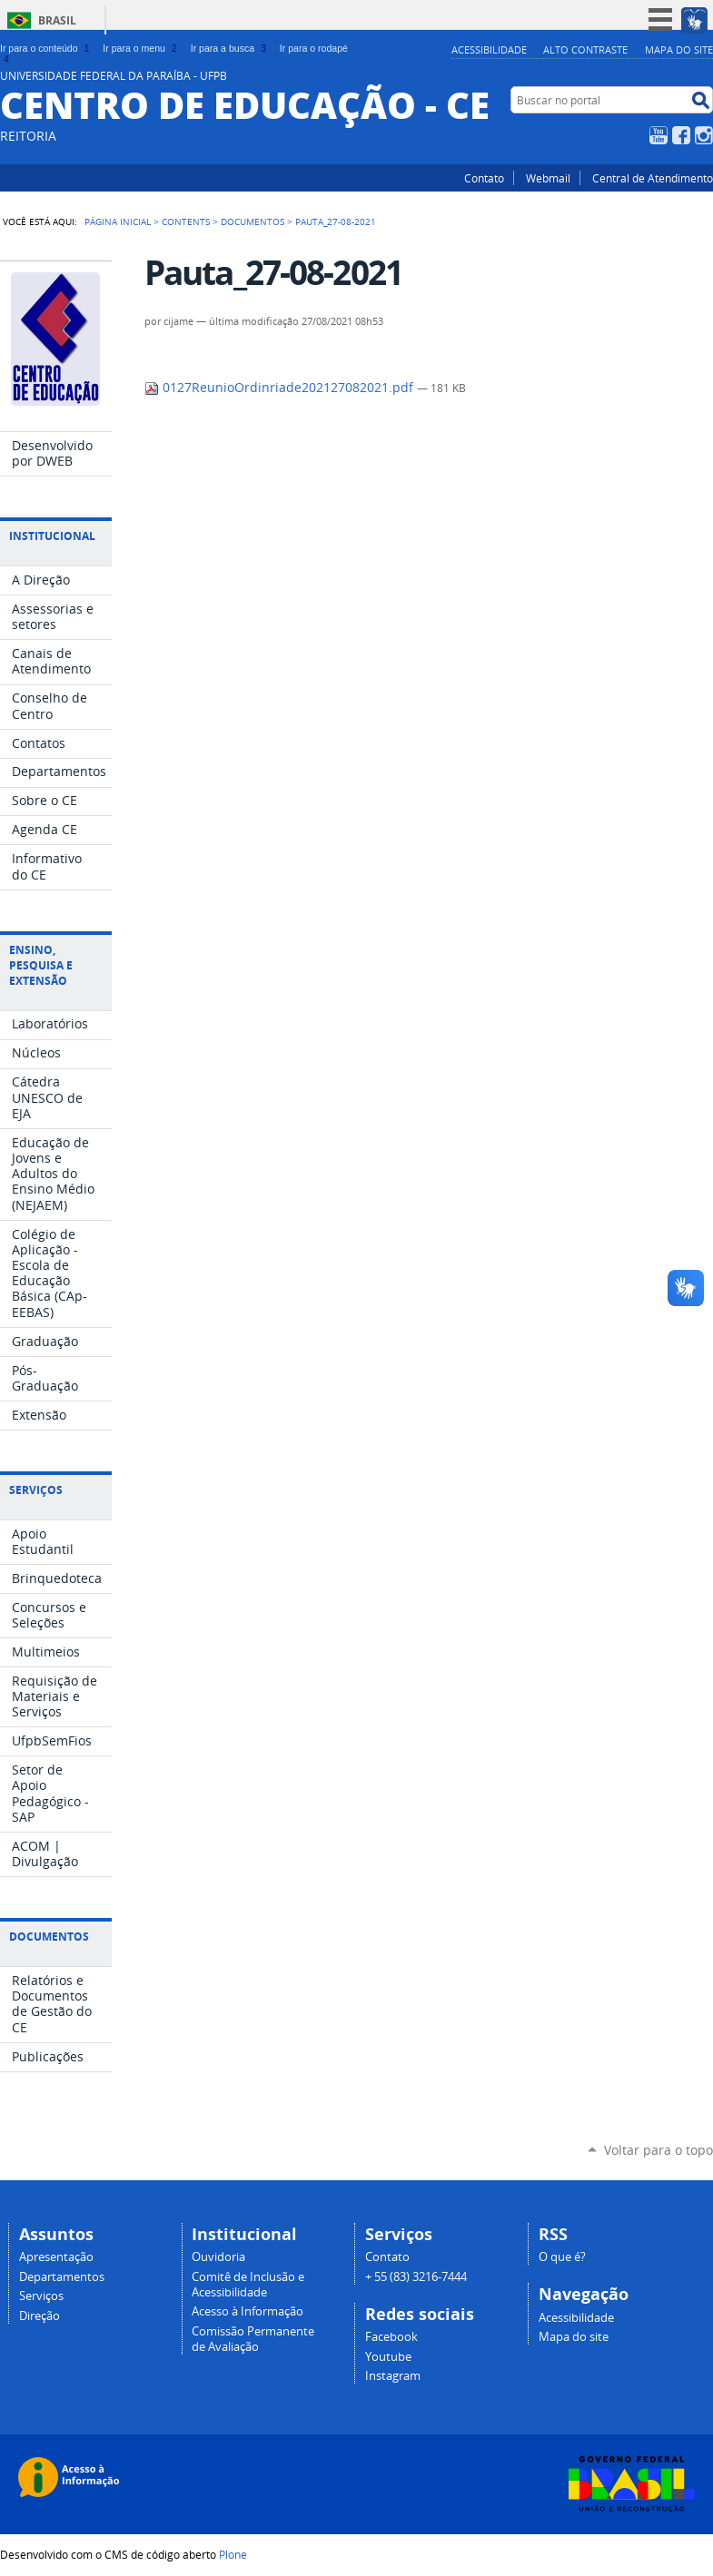 Image resolution: width=713 pixels, height=2576 pixels. I want to click on Facebook, so click(681, 135).